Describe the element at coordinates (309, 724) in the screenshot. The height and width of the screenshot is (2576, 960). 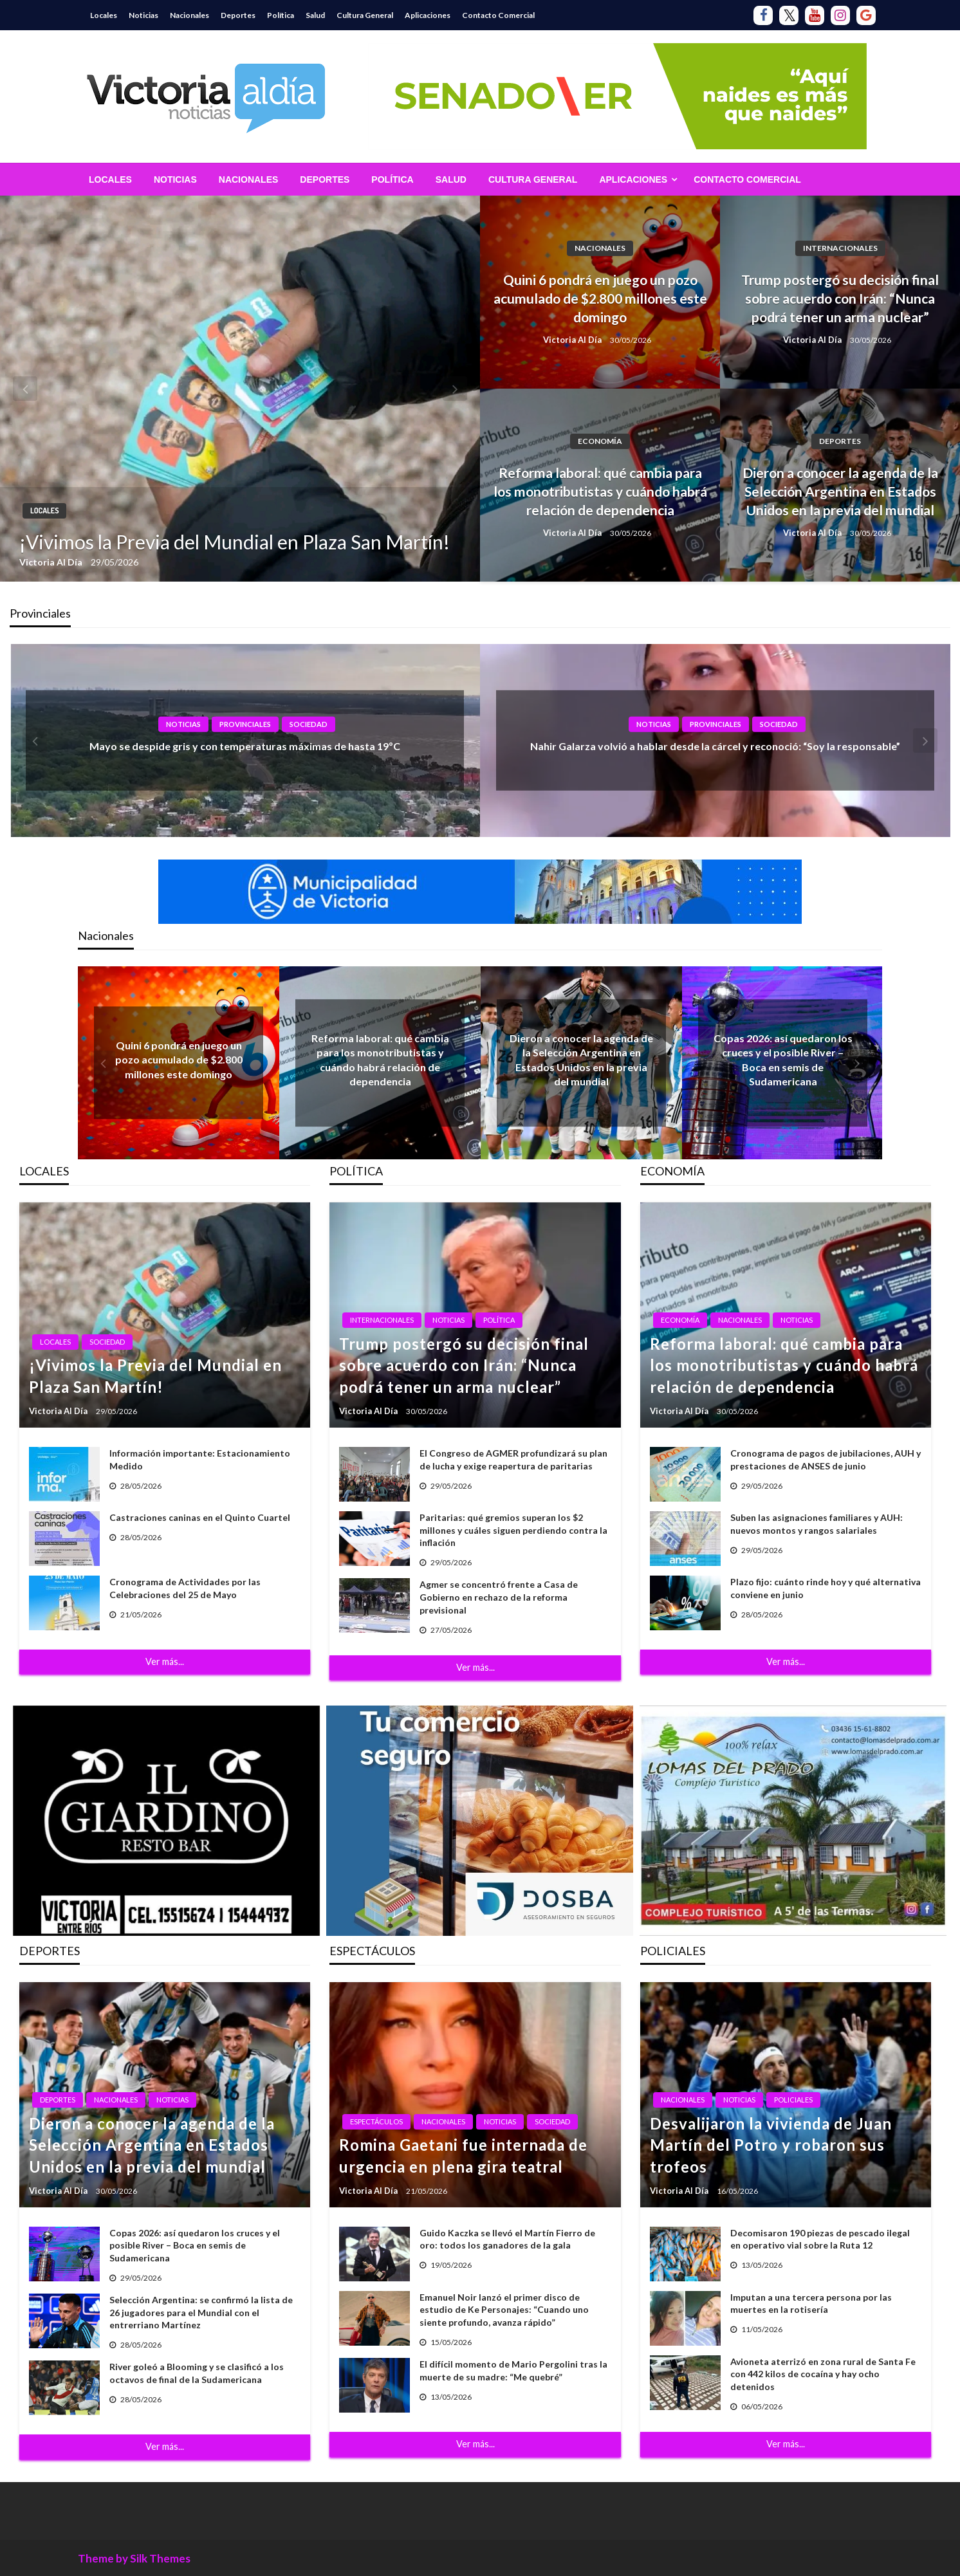
I see `Sociedad` at that location.